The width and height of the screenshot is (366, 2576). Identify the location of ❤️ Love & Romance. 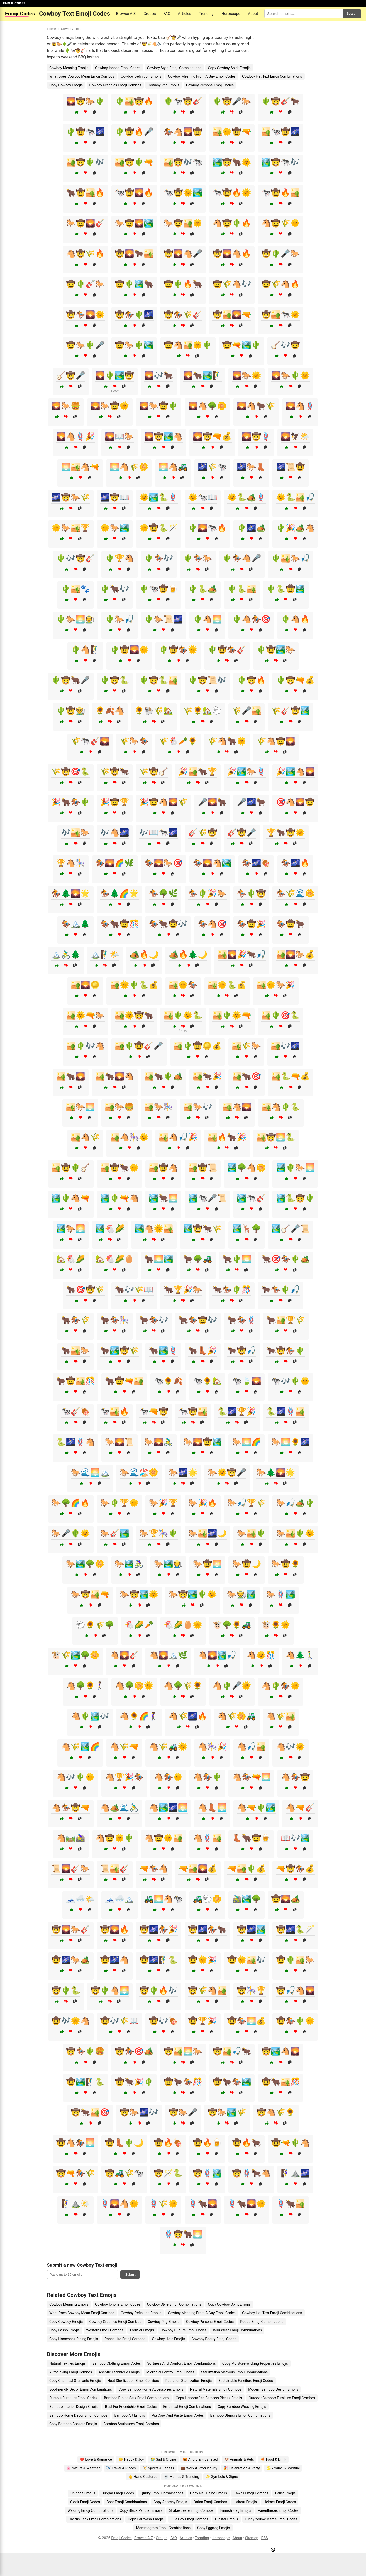
(96, 2459).